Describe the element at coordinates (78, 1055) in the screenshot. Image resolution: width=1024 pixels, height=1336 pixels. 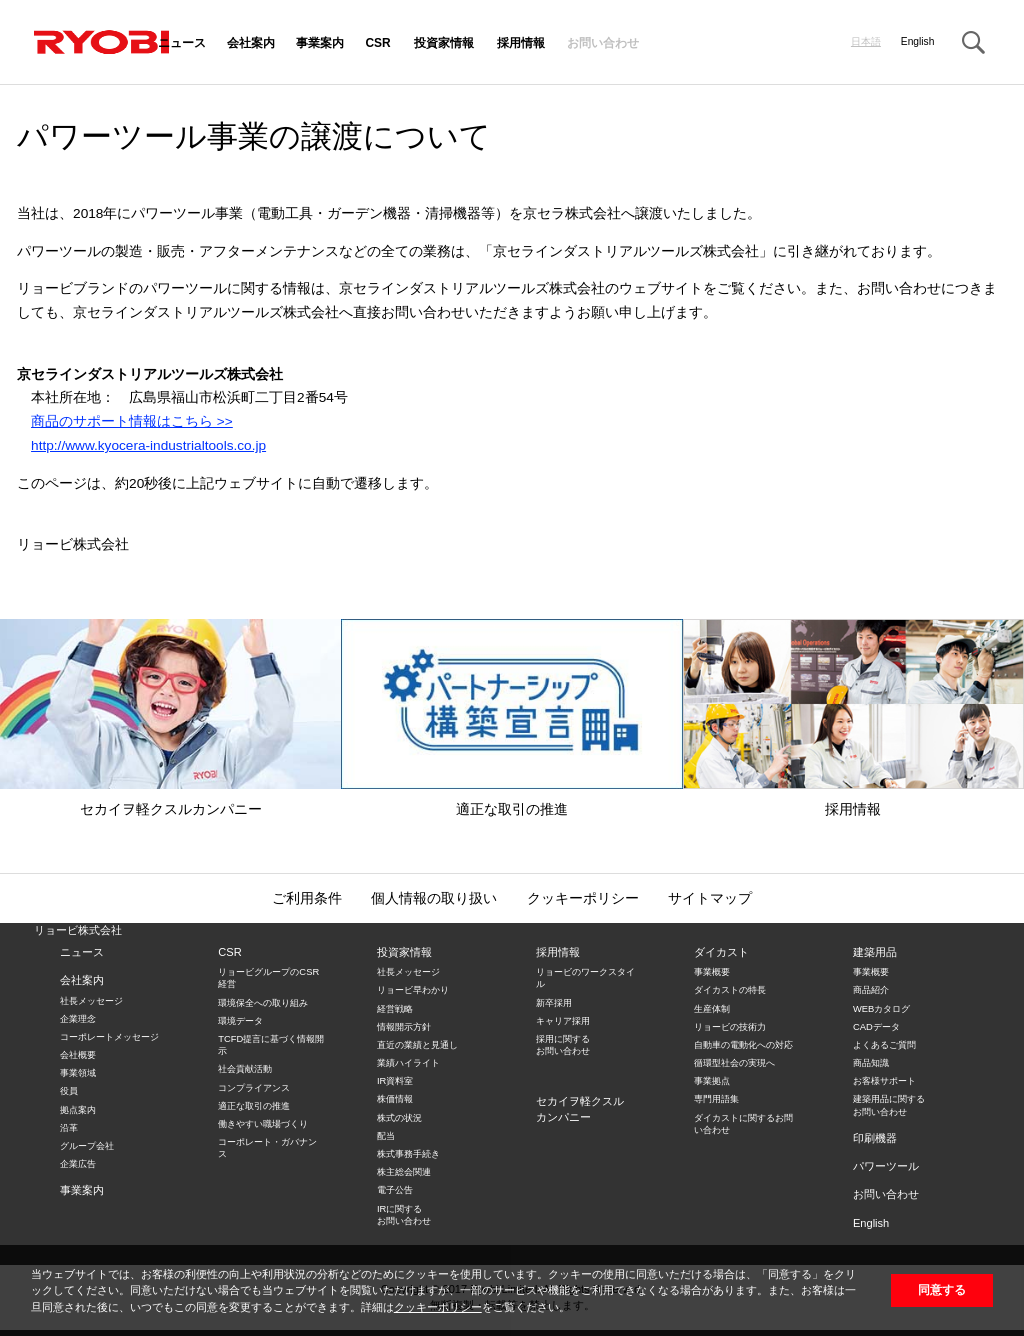
I see `会社概要` at that location.